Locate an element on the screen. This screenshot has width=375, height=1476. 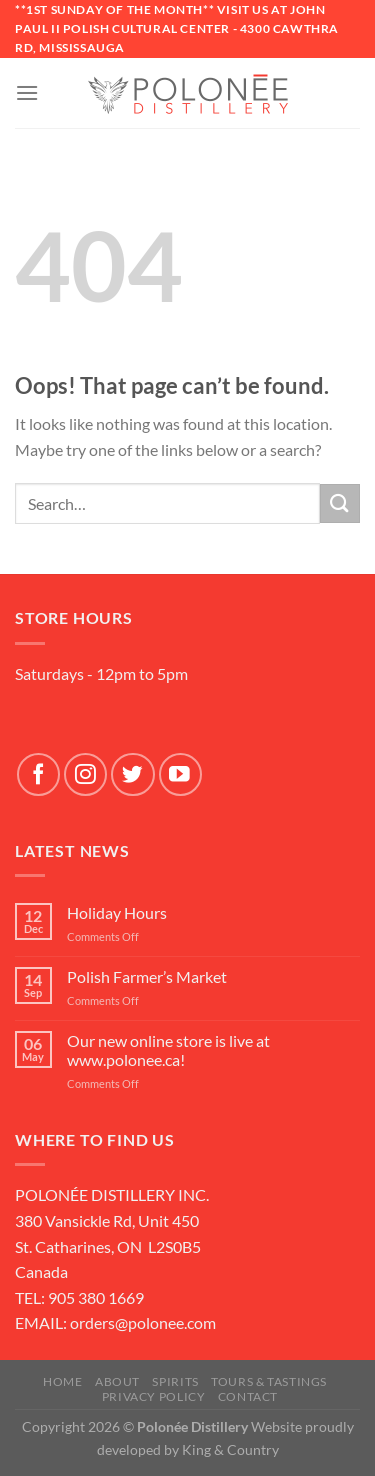
About is located at coordinates (117, 1381).